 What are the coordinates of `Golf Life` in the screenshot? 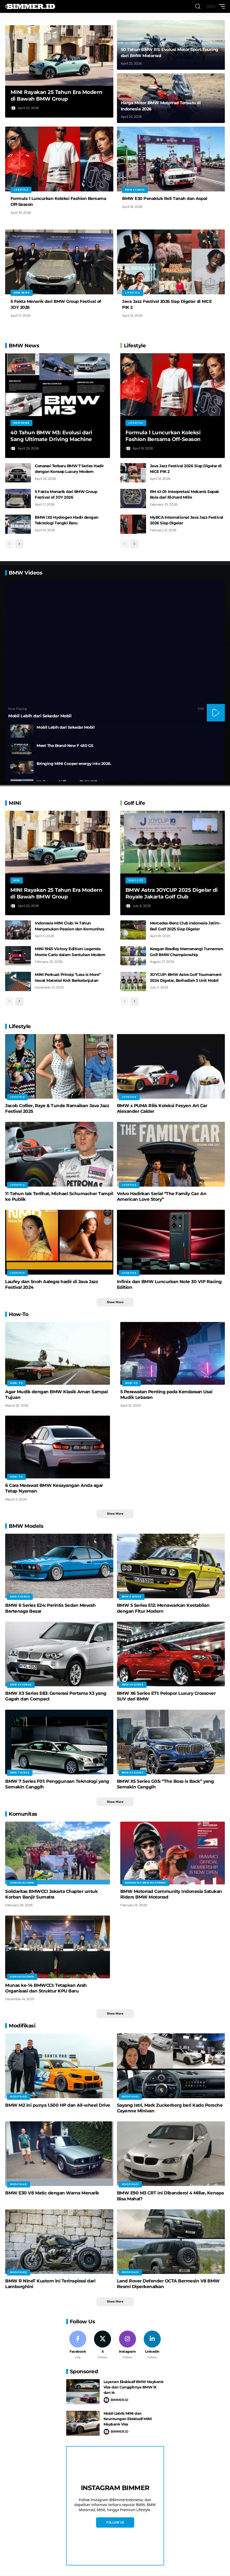 It's located at (136, 880).